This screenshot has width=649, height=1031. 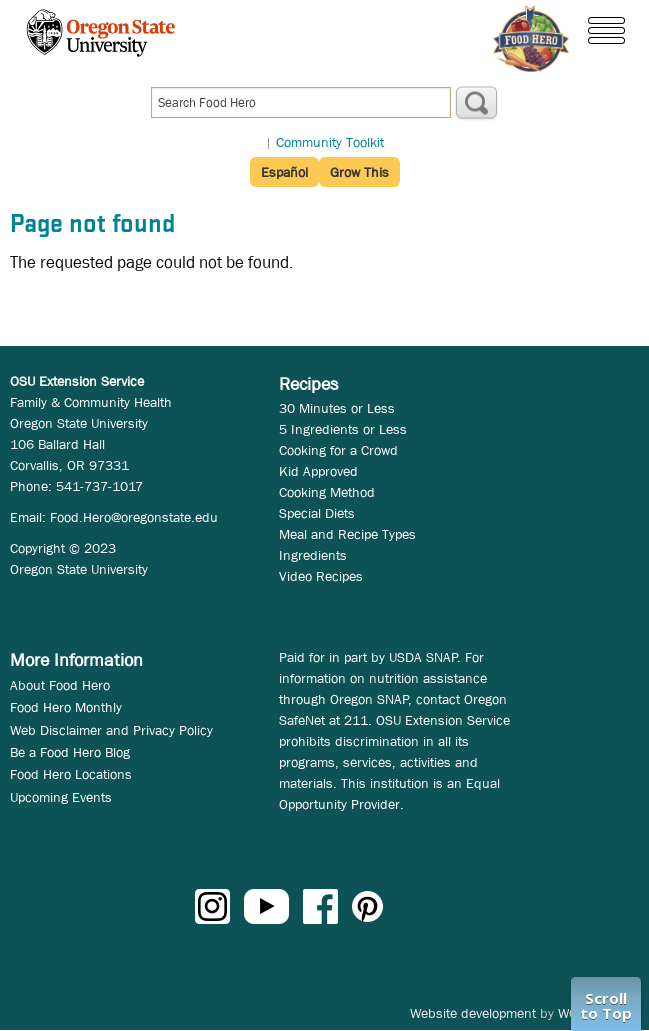 I want to click on Kid Approved, so click(x=318, y=471).